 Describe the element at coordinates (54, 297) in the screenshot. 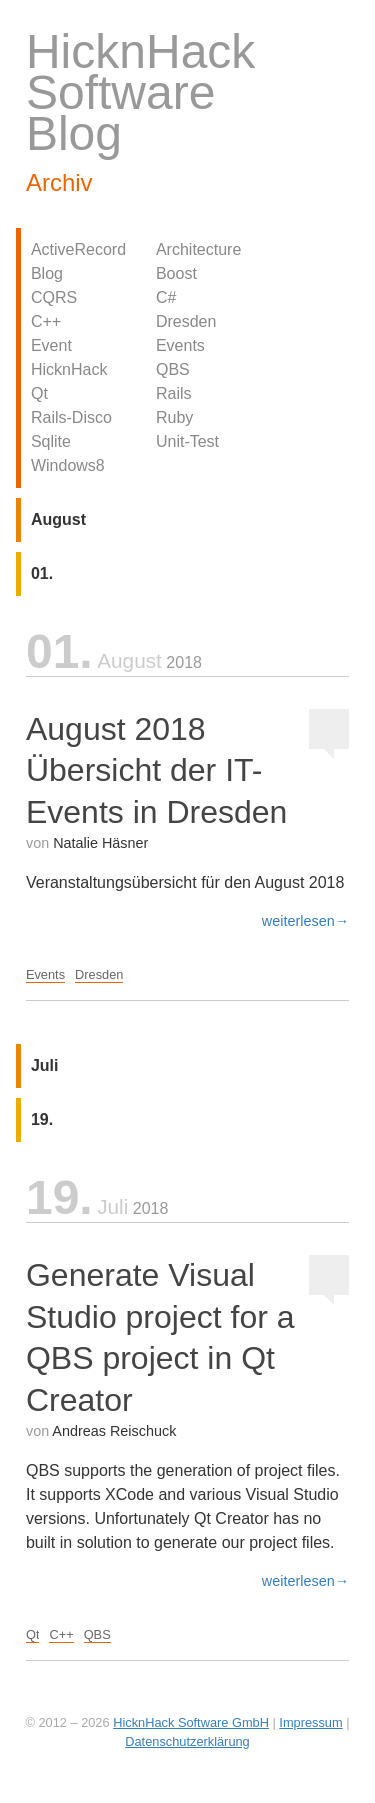

I see `CQRS` at that location.